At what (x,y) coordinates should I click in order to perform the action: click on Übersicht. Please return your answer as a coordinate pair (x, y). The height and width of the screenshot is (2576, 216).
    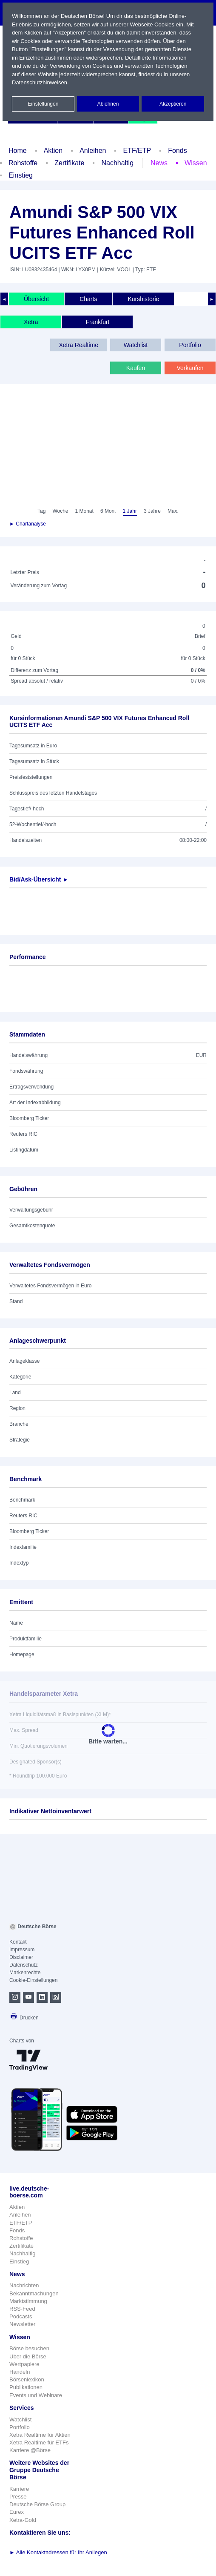
    Looking at the image, I should click on (36, 299).